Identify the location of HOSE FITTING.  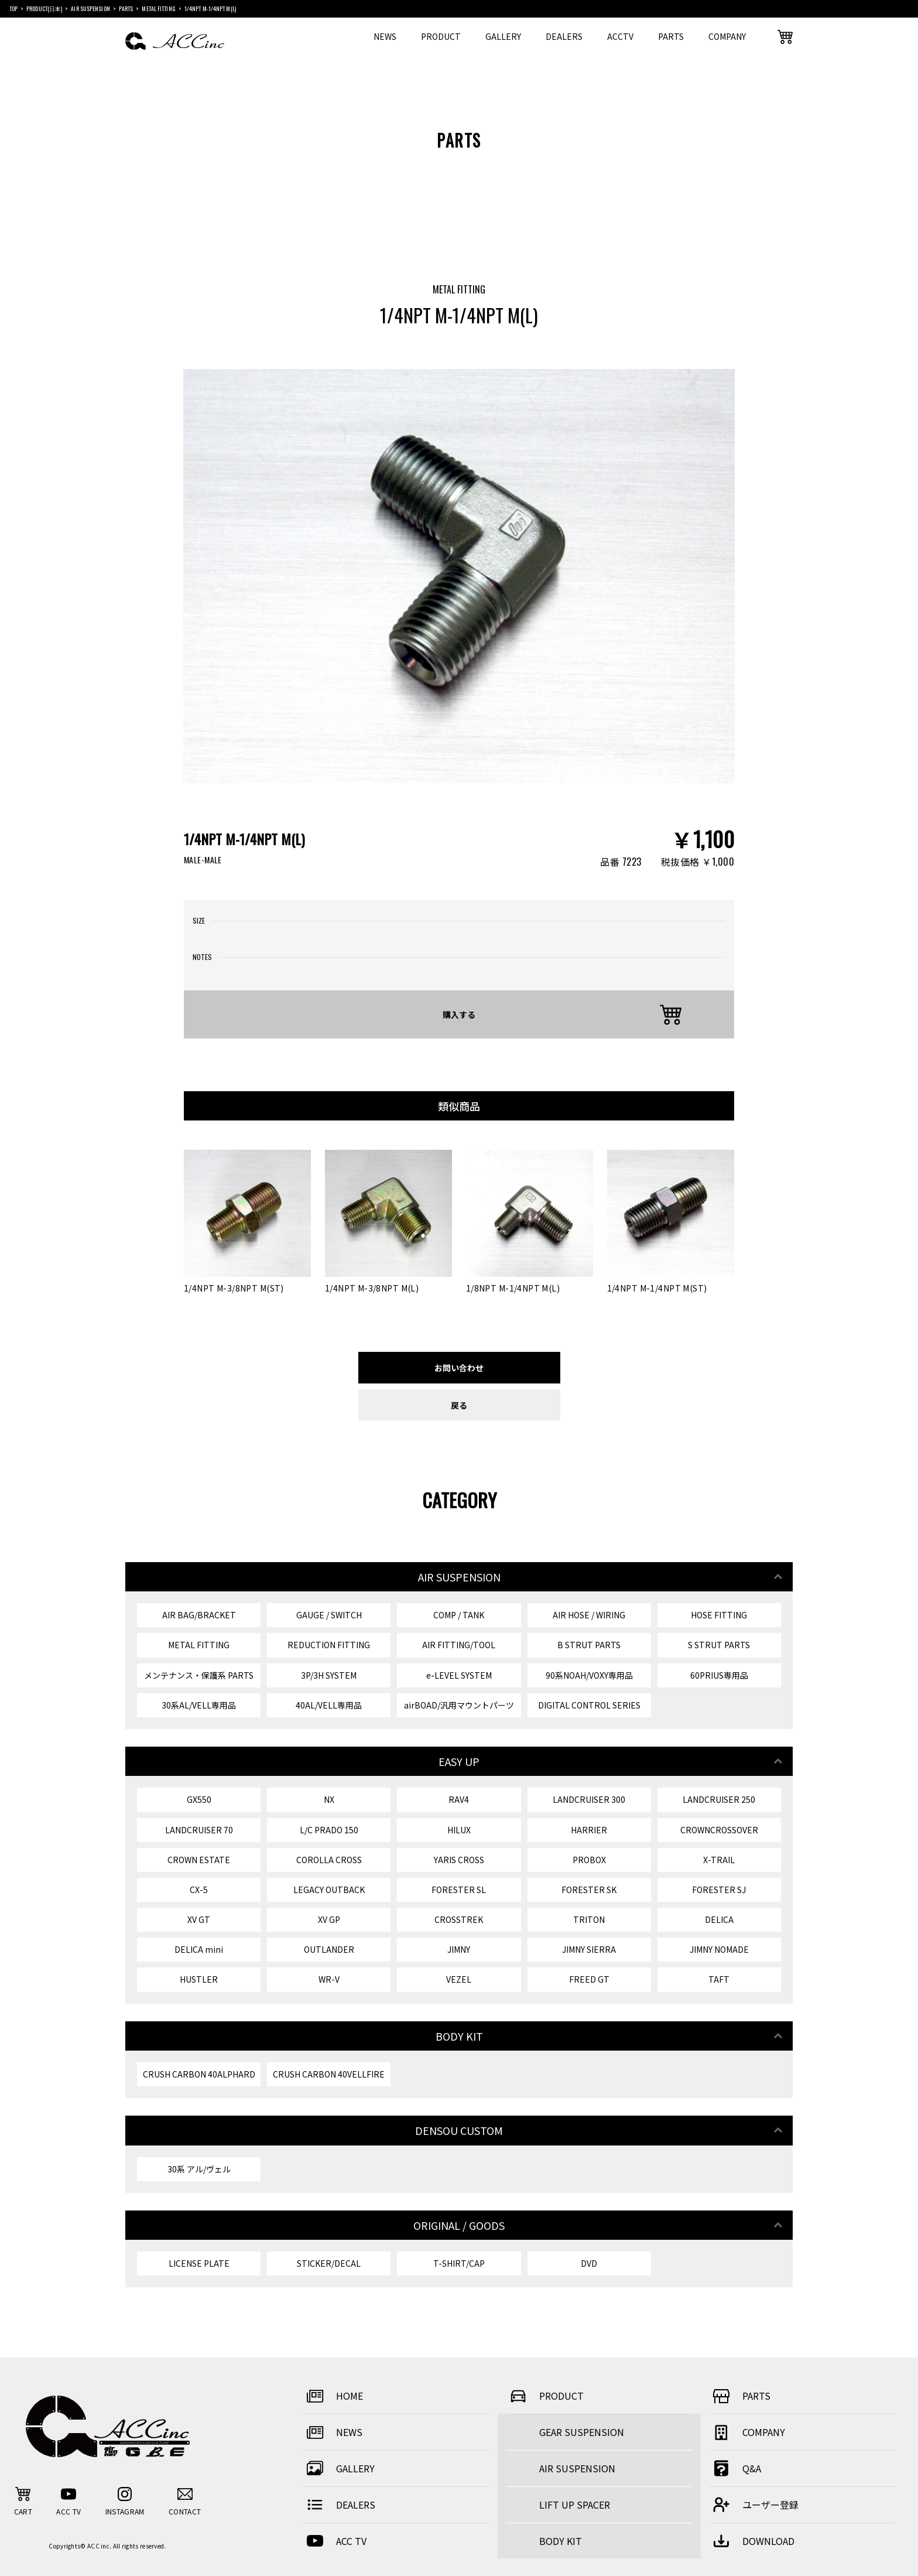
(719, 1615).